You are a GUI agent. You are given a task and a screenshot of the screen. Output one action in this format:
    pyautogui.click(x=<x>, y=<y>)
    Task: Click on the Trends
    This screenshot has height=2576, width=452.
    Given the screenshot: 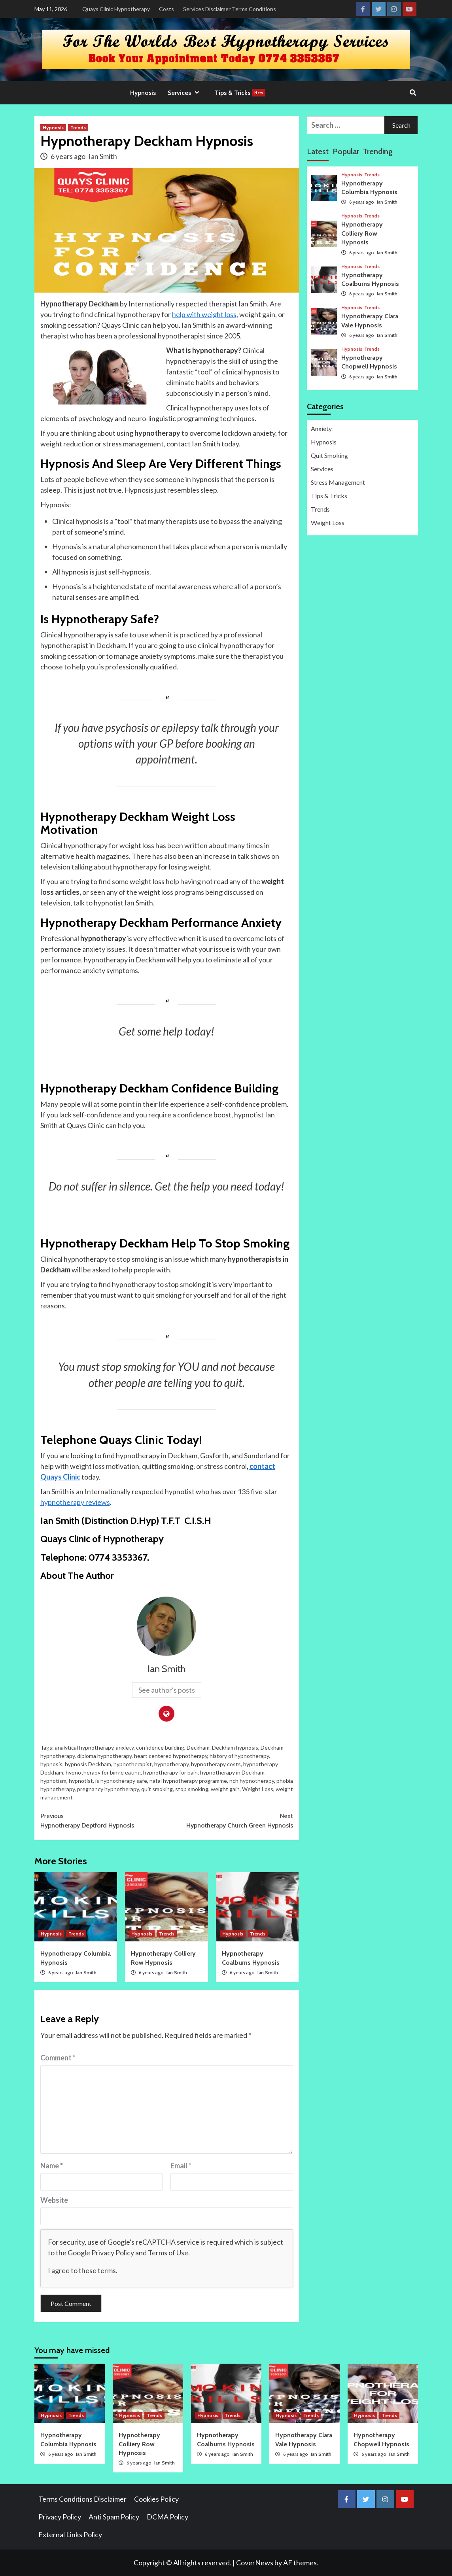 What is the action you would take?
    pyautogui.click(x=78, y=127)
    